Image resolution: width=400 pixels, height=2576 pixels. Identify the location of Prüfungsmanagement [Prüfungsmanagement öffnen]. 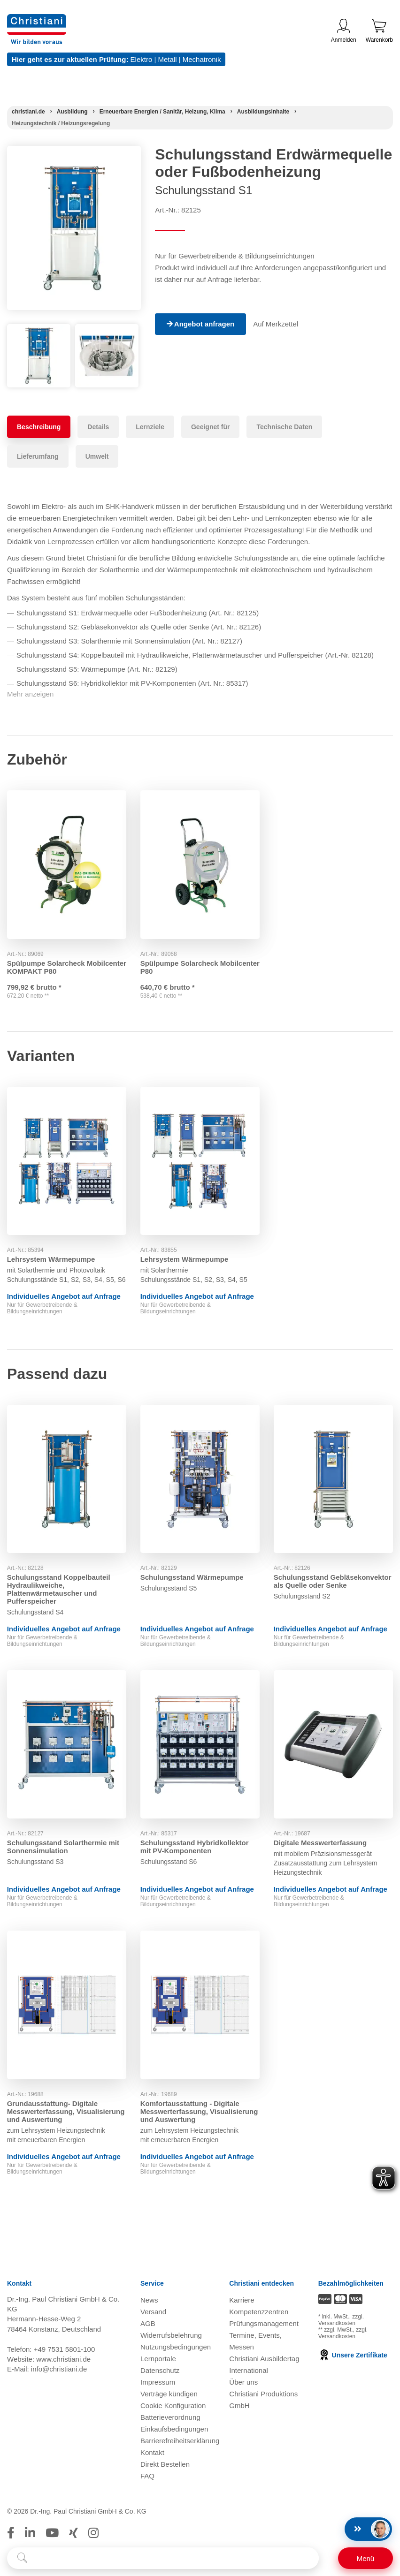
(264, 2323).